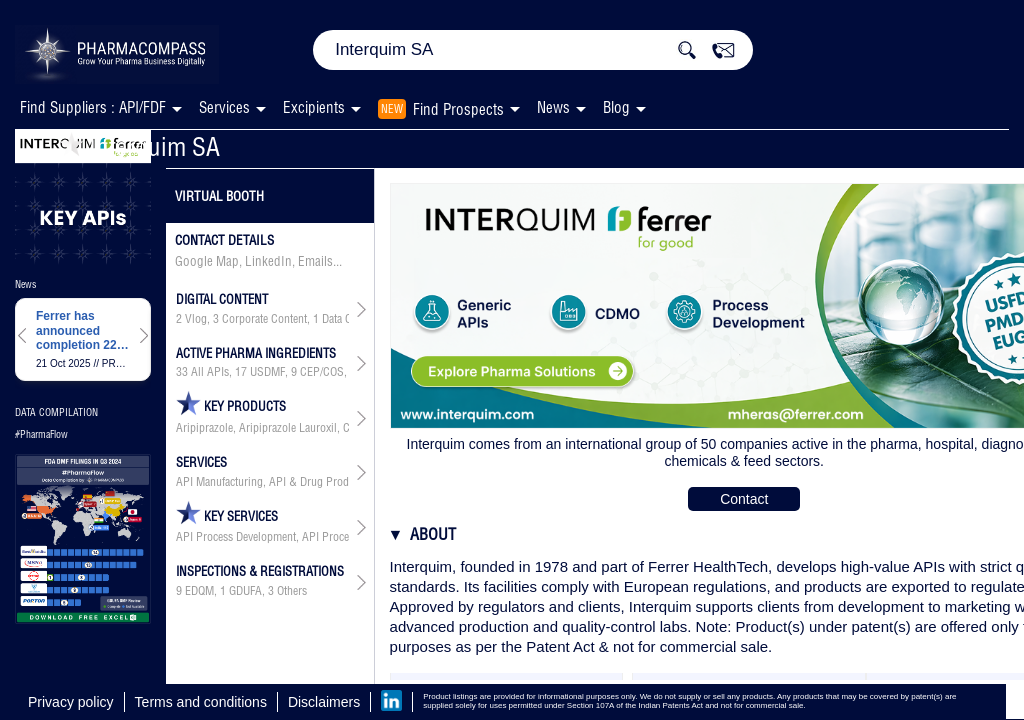  What do you see at coordinates (553, 107) in the screenshot?
I see `News` at bounding box center [553, 107].